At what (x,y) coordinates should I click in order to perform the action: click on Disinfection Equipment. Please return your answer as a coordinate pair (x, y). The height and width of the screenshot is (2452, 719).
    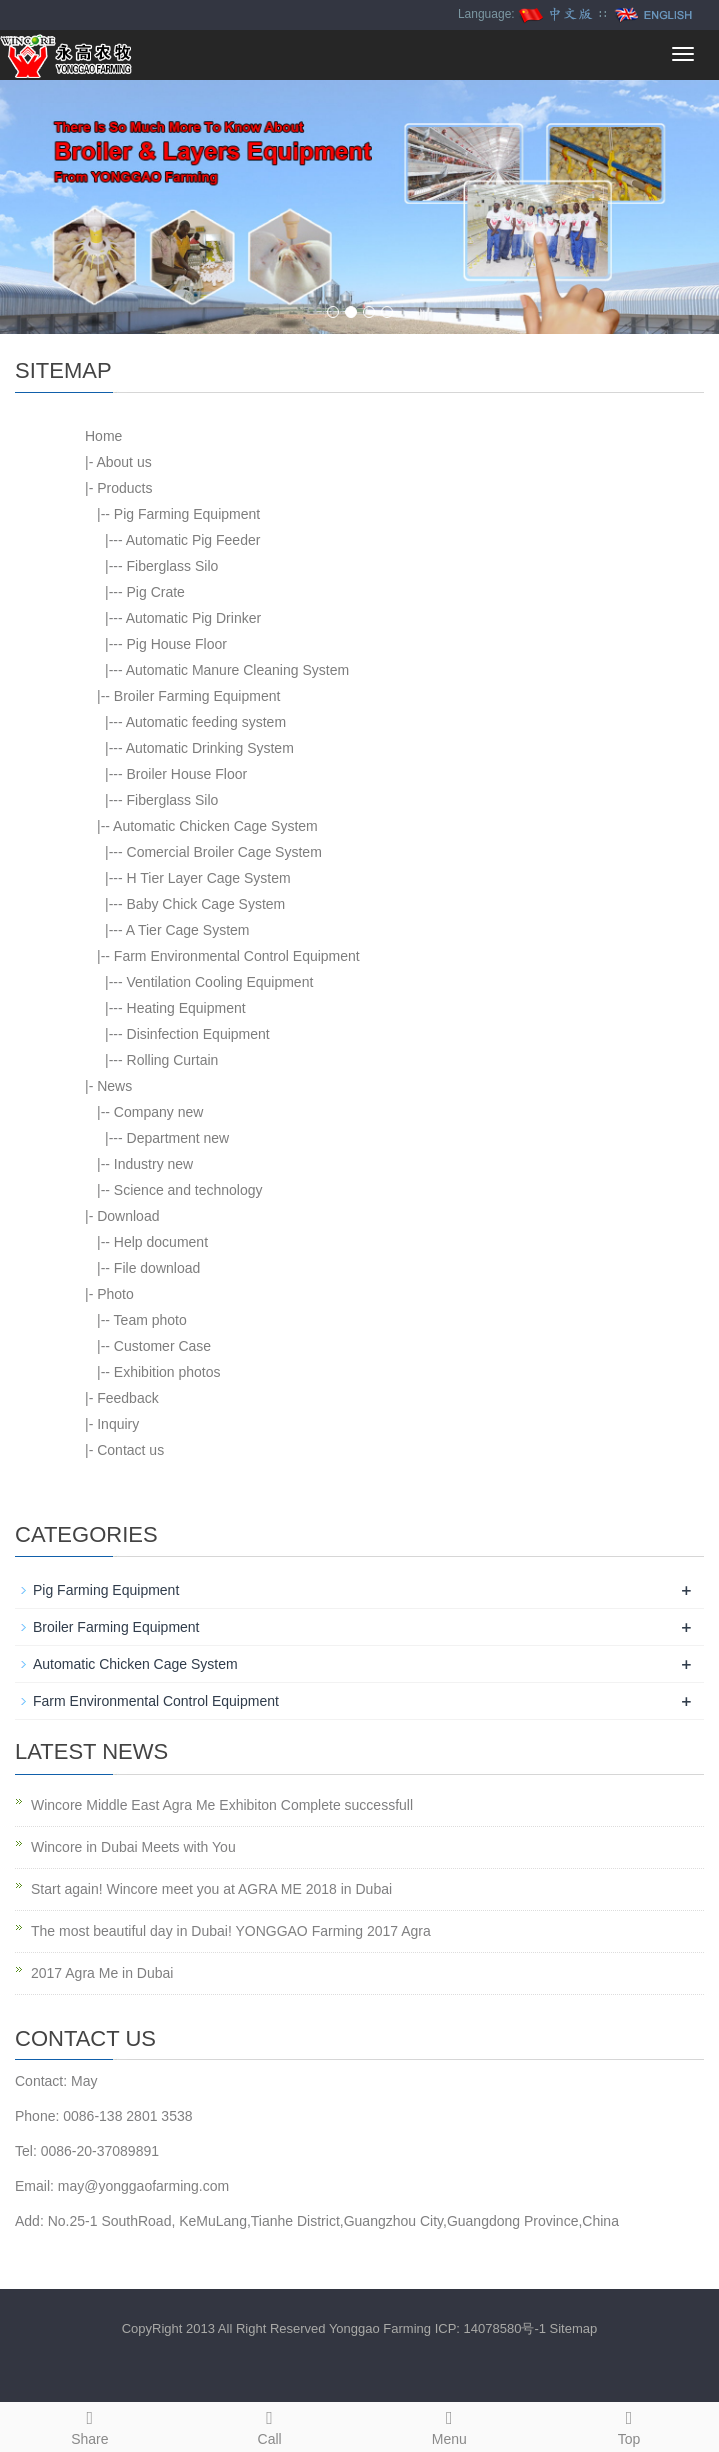
    Looking at the image, I should click on (198, 1034).